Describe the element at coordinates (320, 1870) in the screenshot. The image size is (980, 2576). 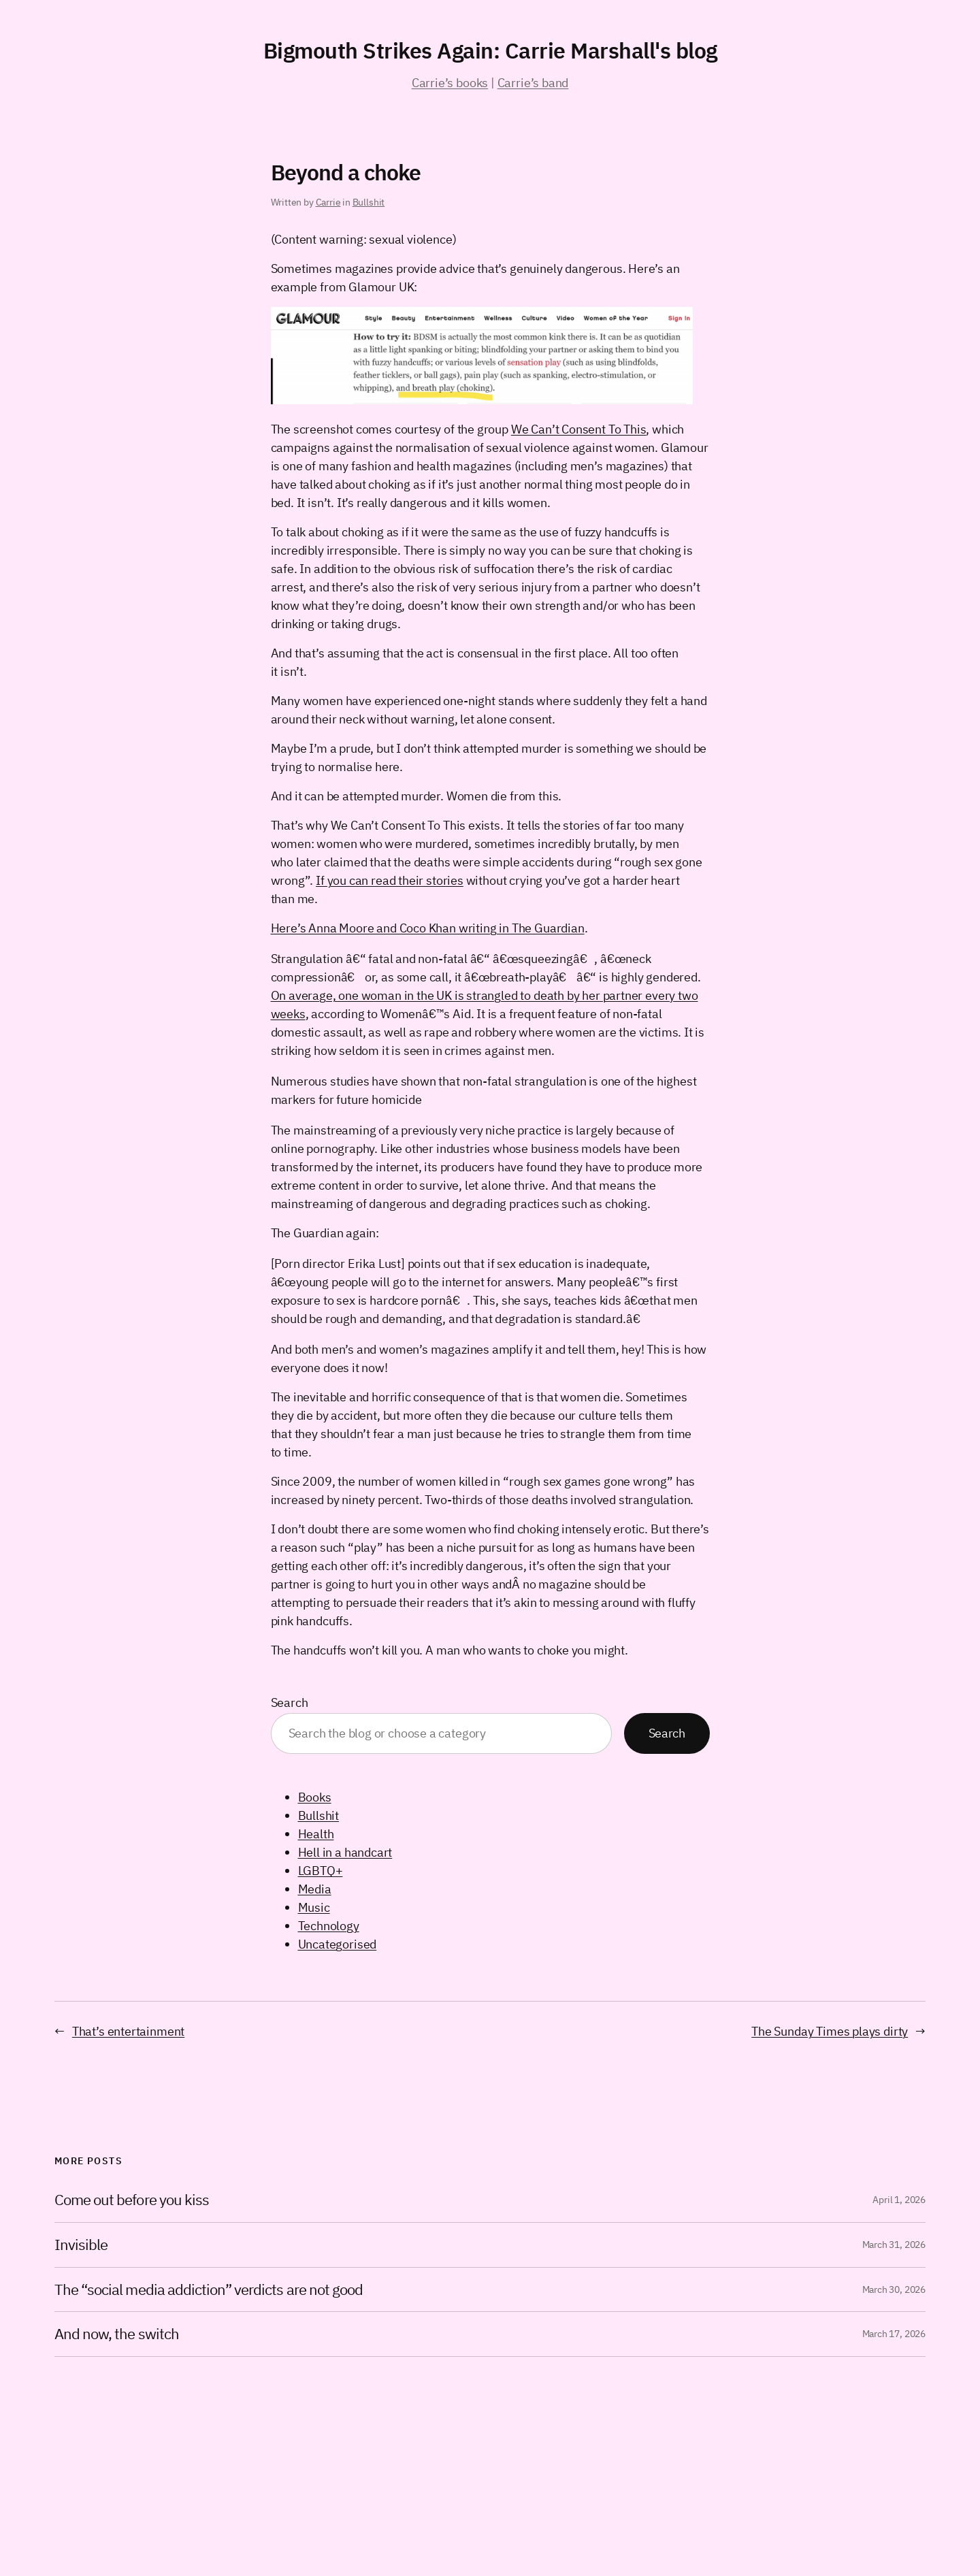
I see `LGBTQ+` at that location.